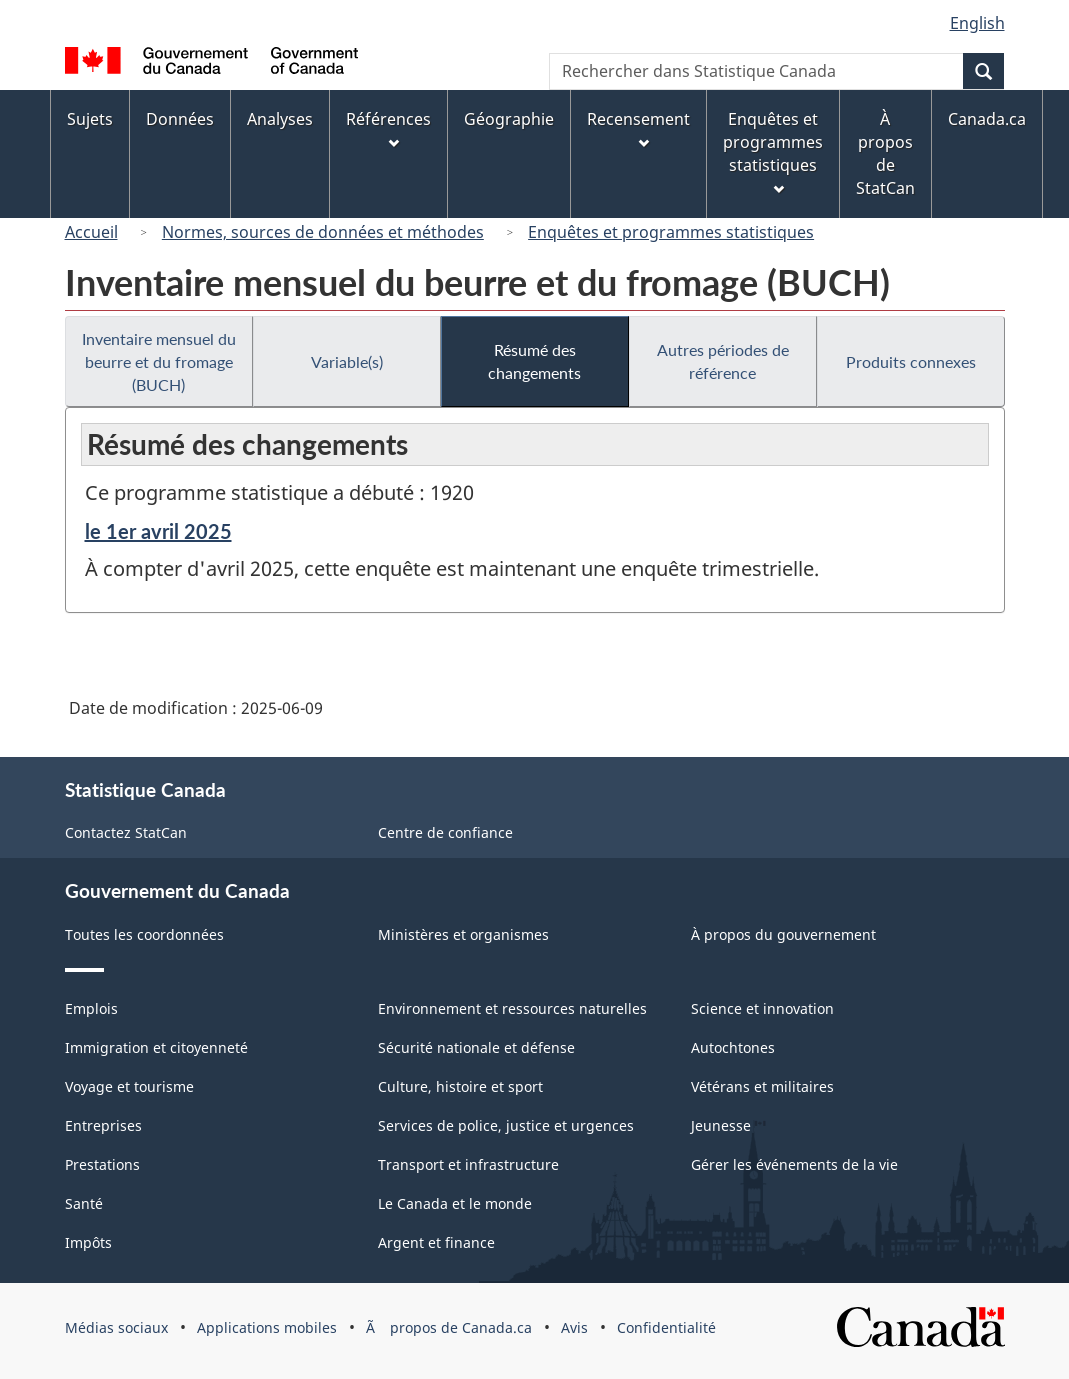  What do you see at coordinates (783, 934) in the screenshot?
I see `À propos du gouvernement` at bounding box center [783, 934].